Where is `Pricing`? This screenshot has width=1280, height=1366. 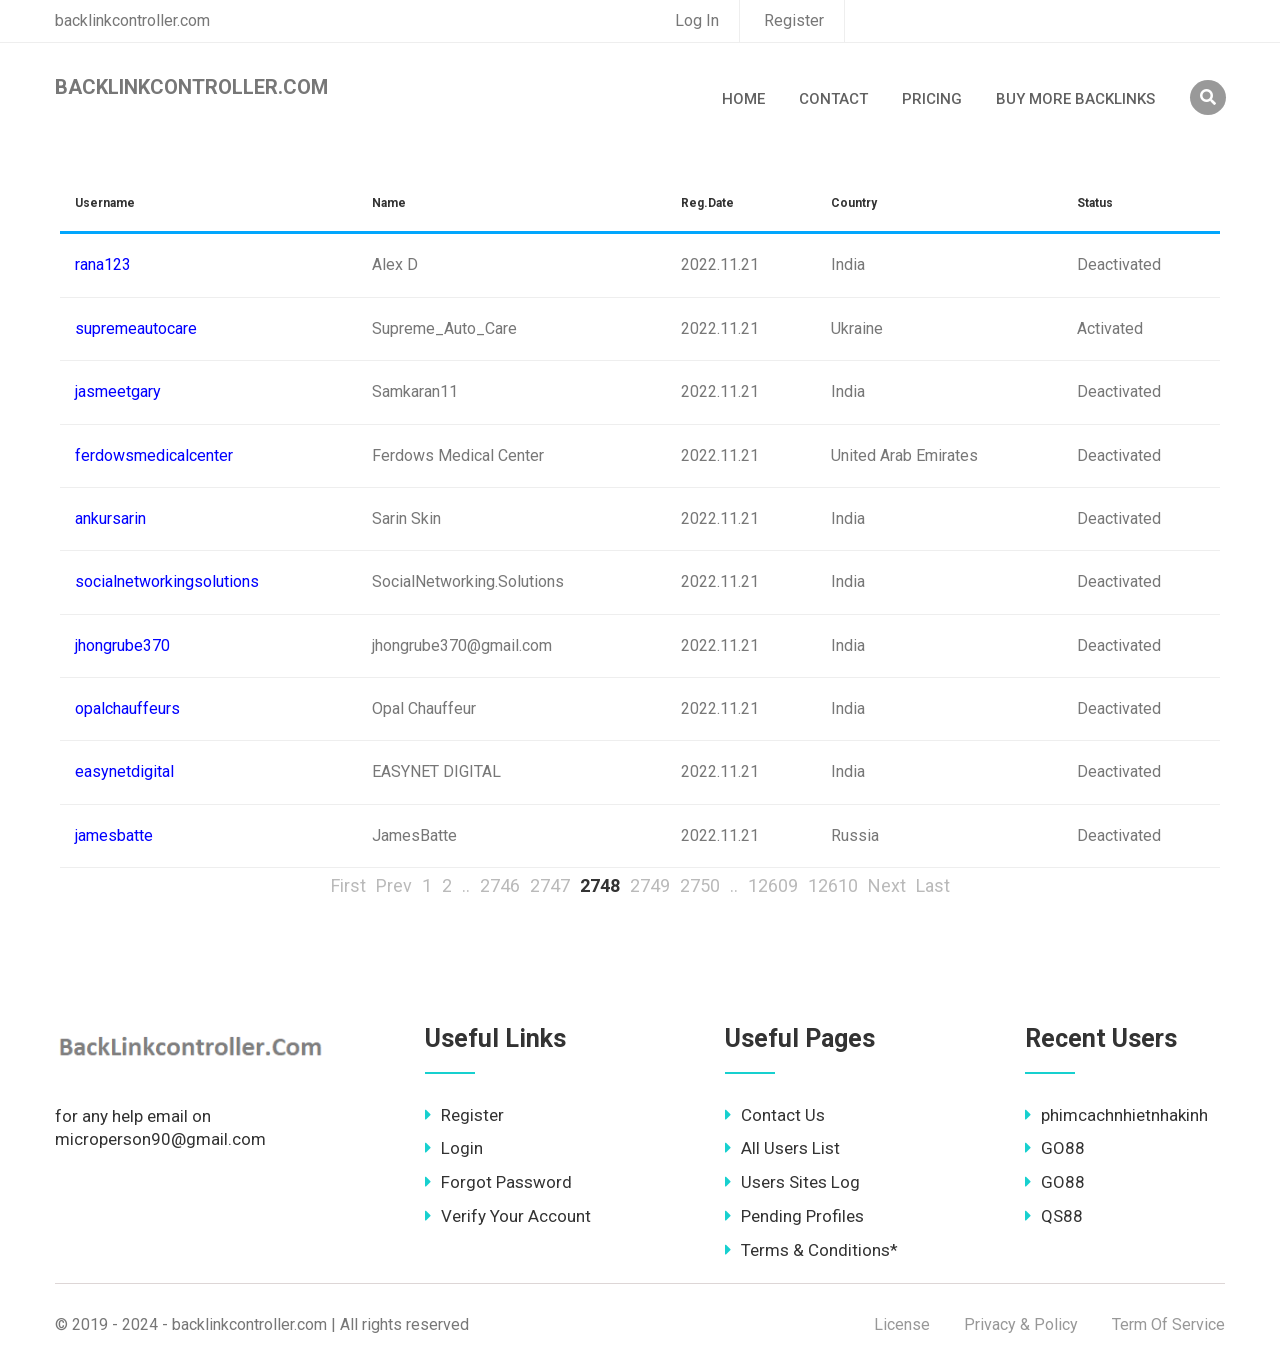
Pricing is located at coordinates (932, 99).